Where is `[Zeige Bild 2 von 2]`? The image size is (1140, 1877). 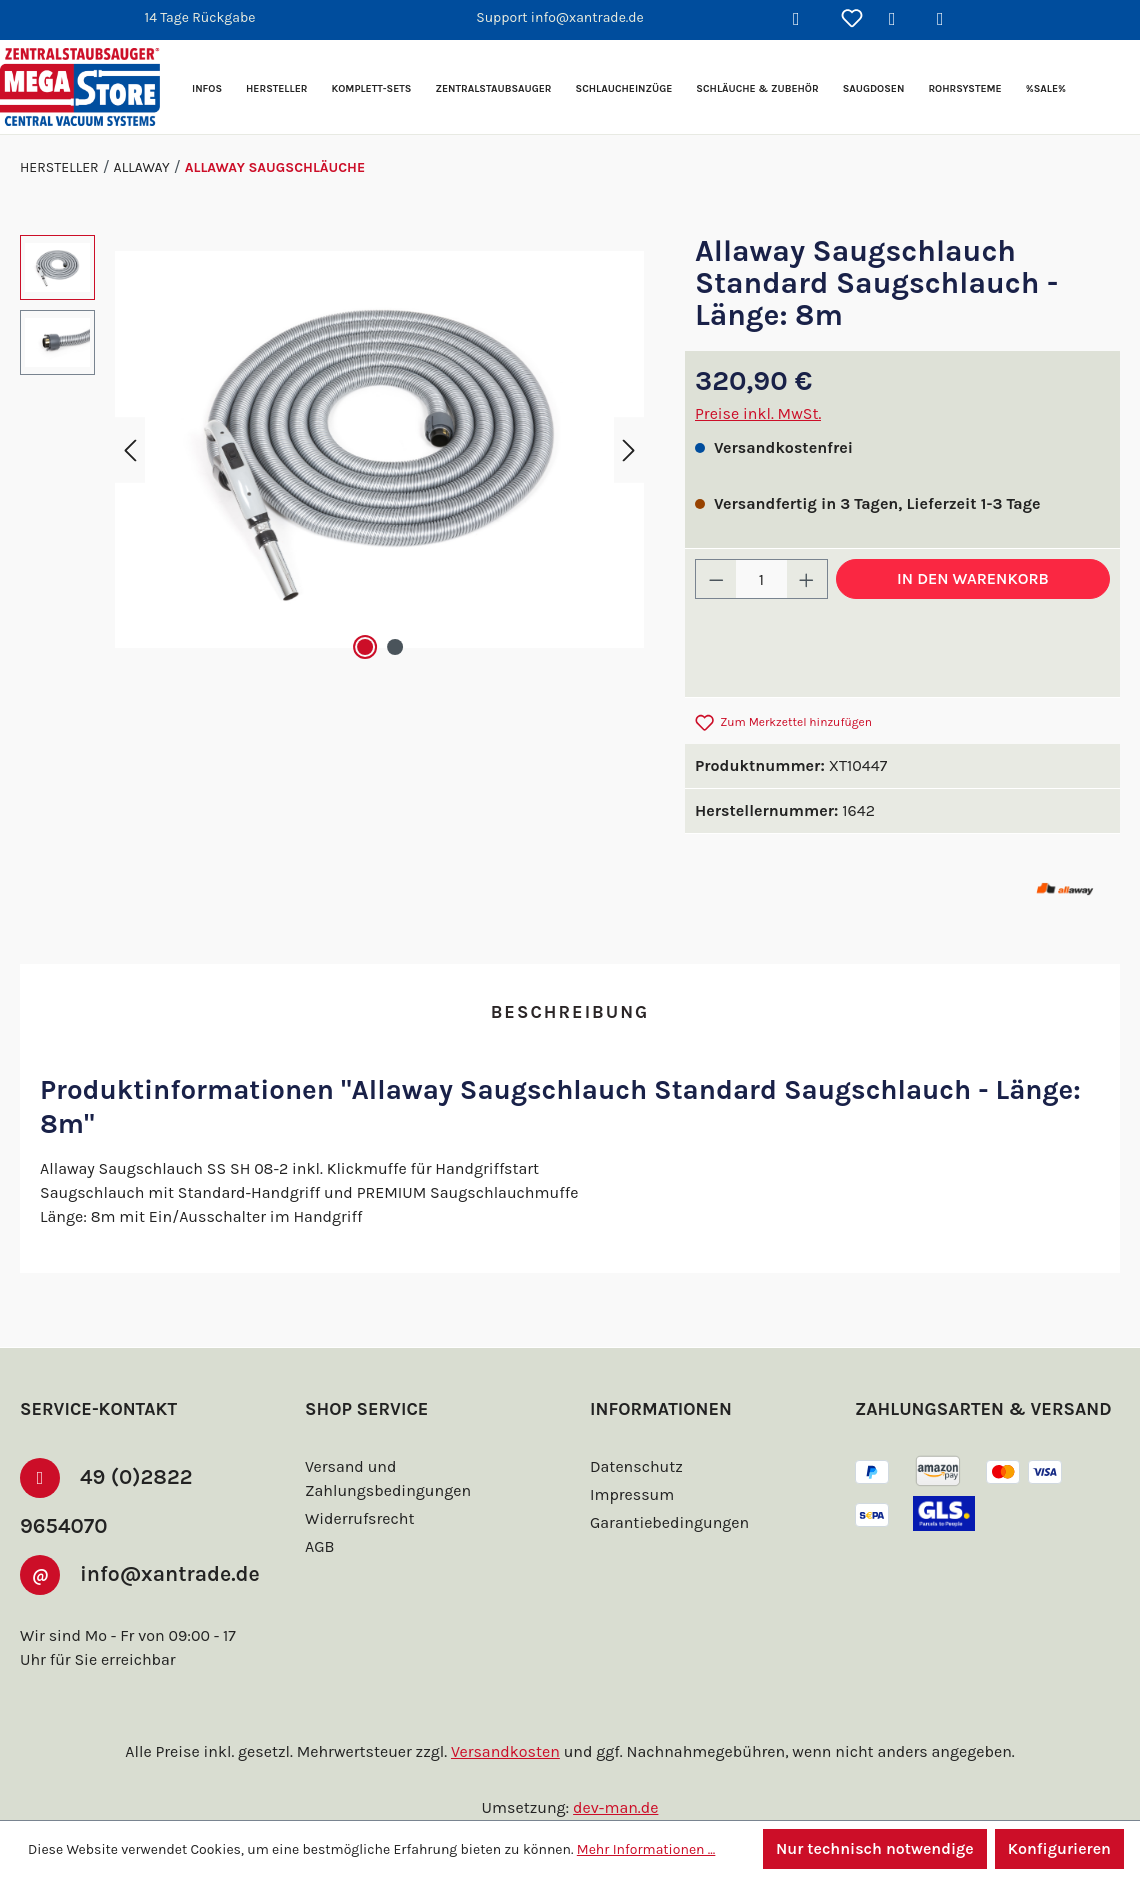 [Zeige Bild 2 von 2] is located at coordinates (395, 647).